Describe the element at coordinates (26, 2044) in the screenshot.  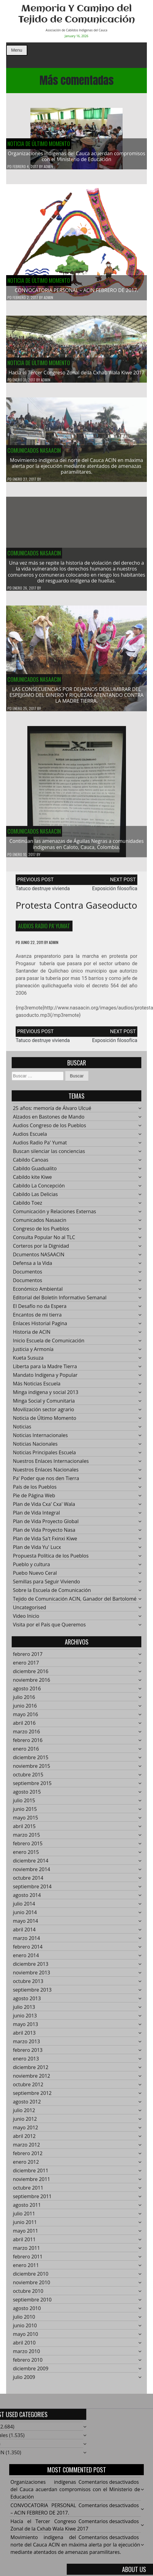
I see `marzo 2013` at that location.